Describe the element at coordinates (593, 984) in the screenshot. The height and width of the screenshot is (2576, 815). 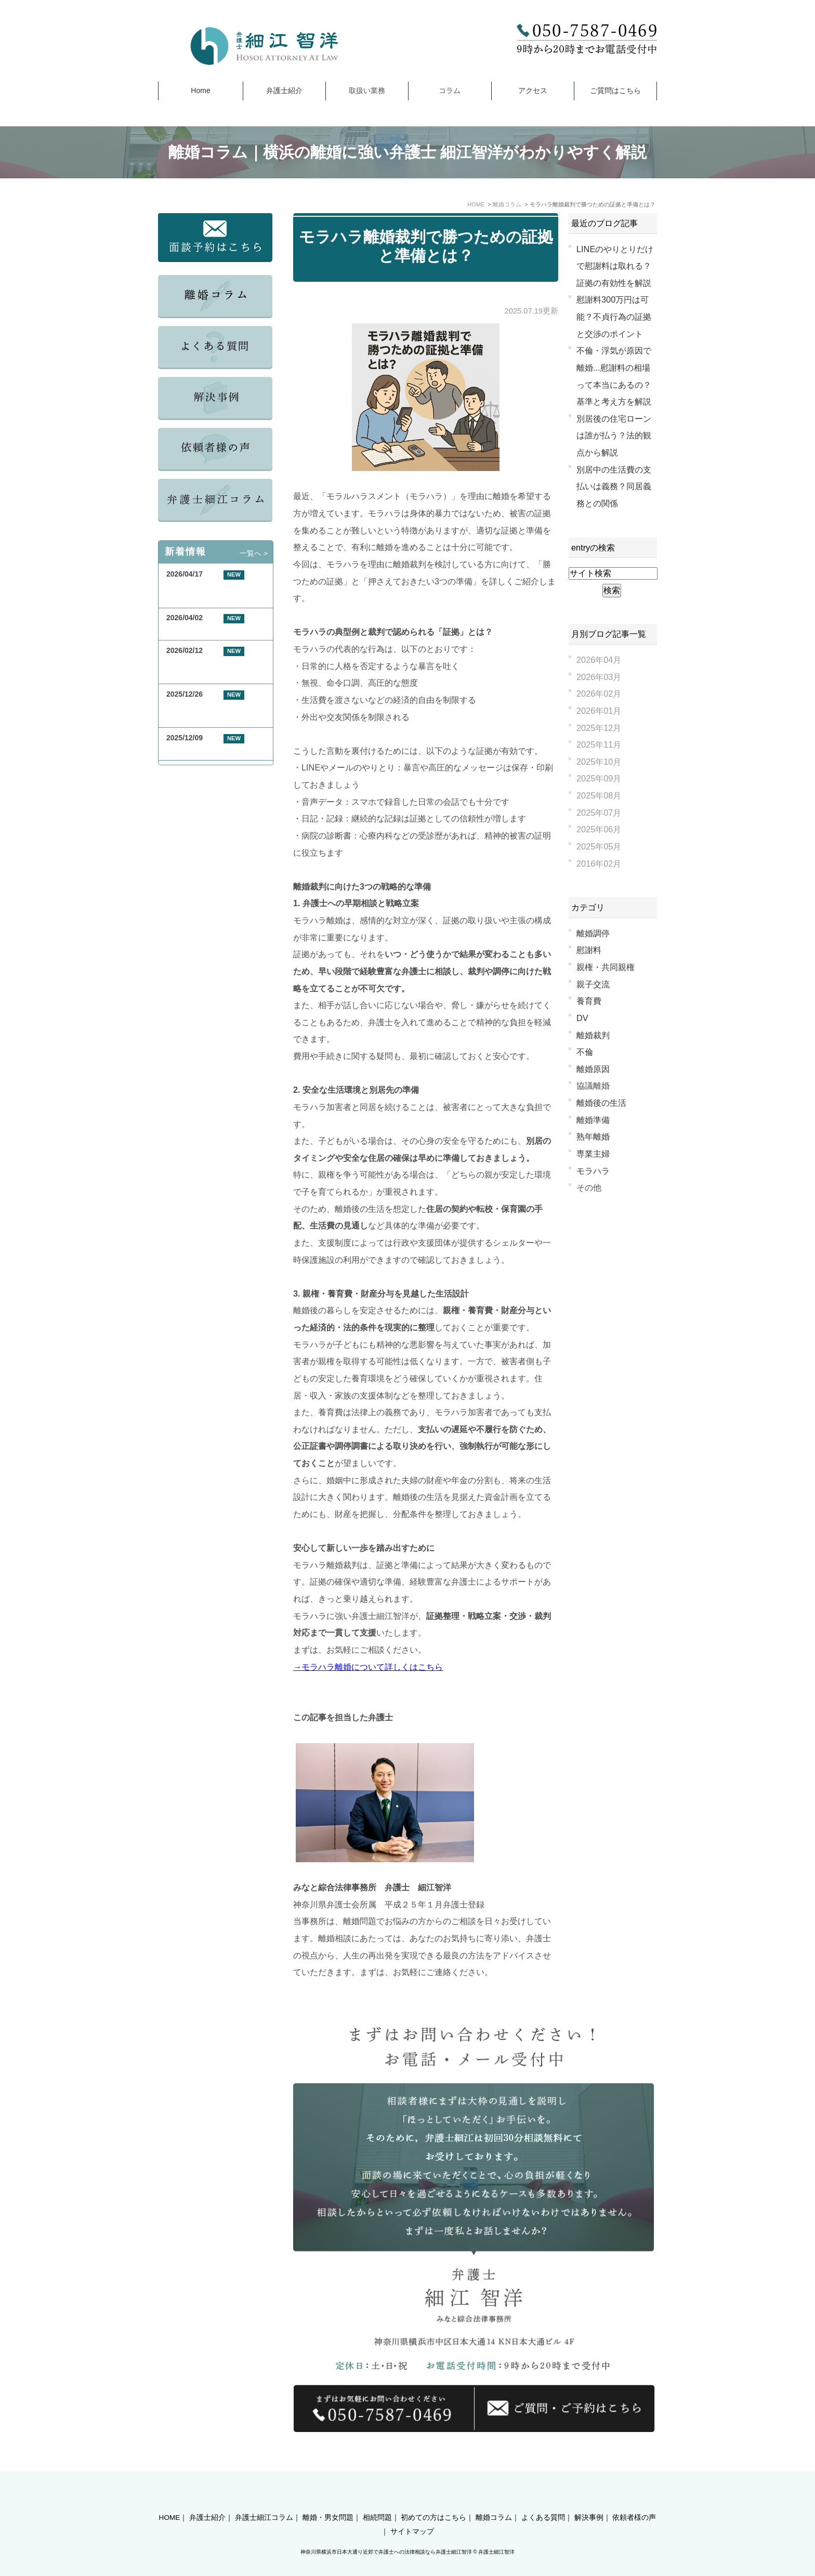
I see `親子交流` at that location.